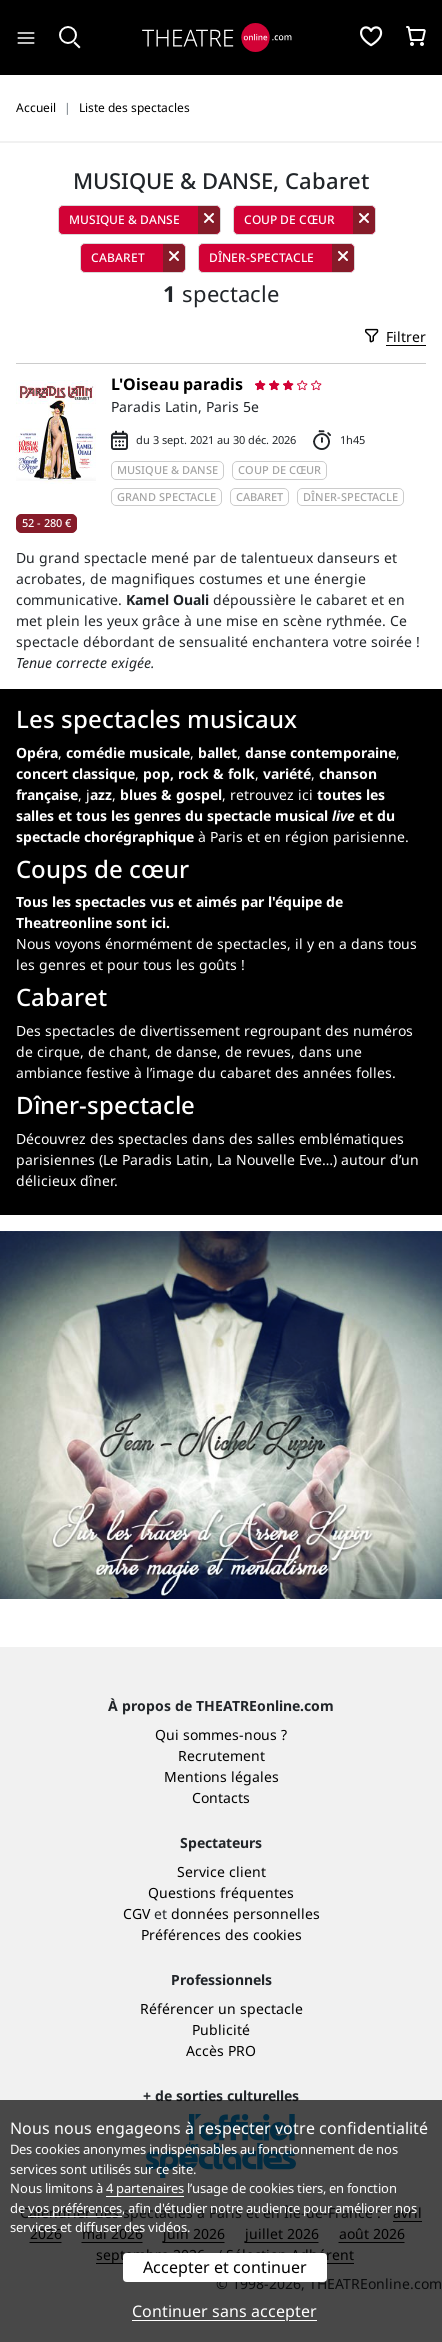 Image resolution: width=442 pixels, height=2342 pixels. I want to click on CGV, so click(136, 1913).